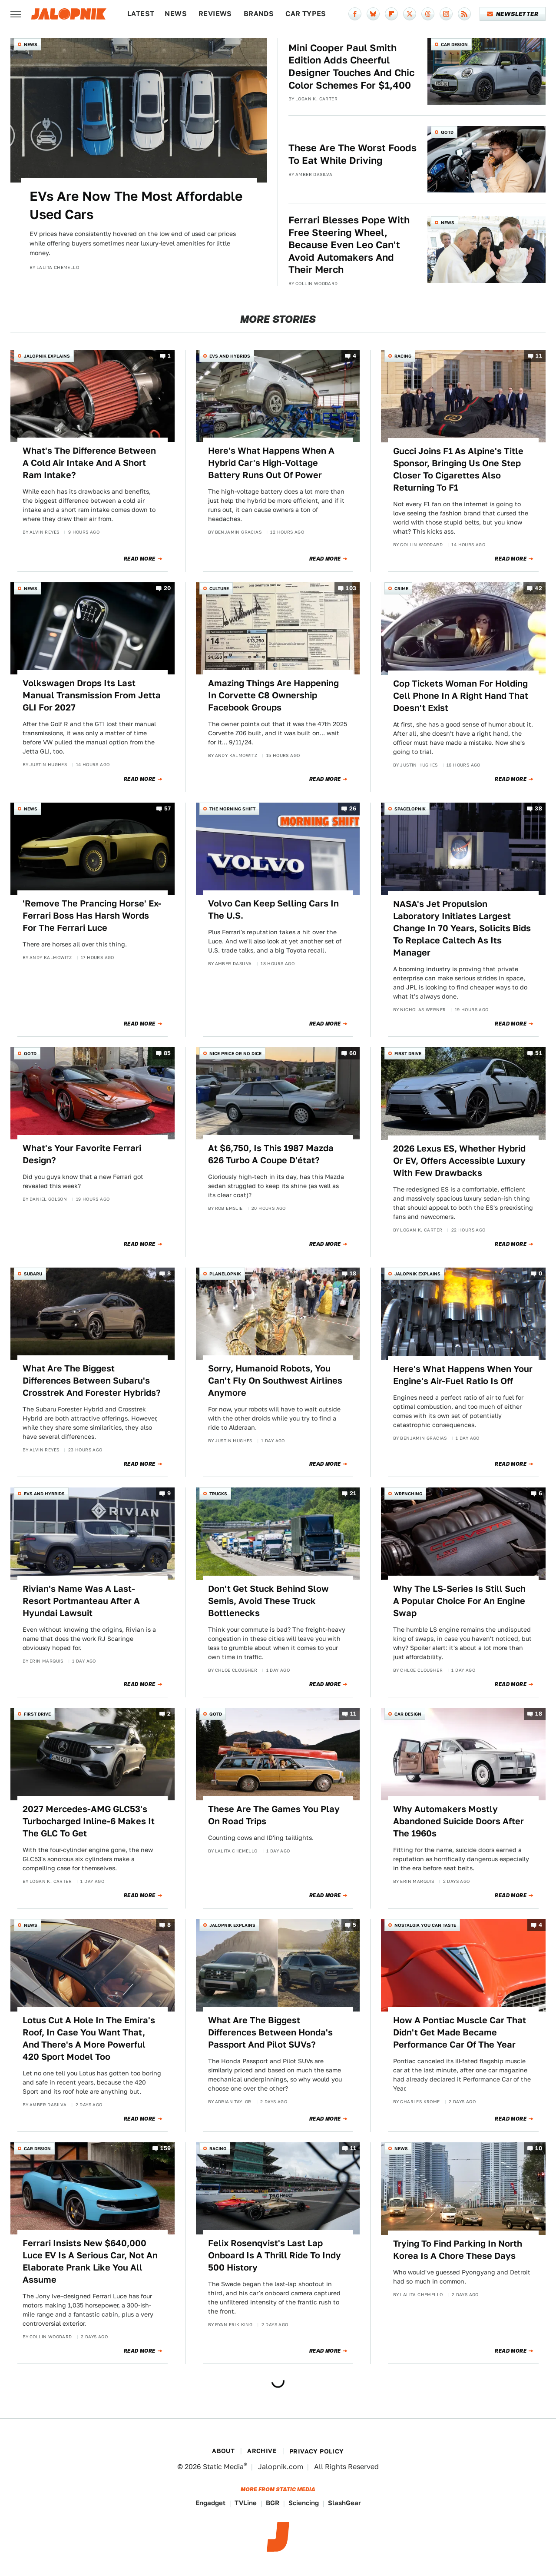 This screenshot has width=556, height=2576. I want to click on Sorry, Humanoid Robots, You Can't Fly On Southwest Airlines Anymore, so click(275, 1380).